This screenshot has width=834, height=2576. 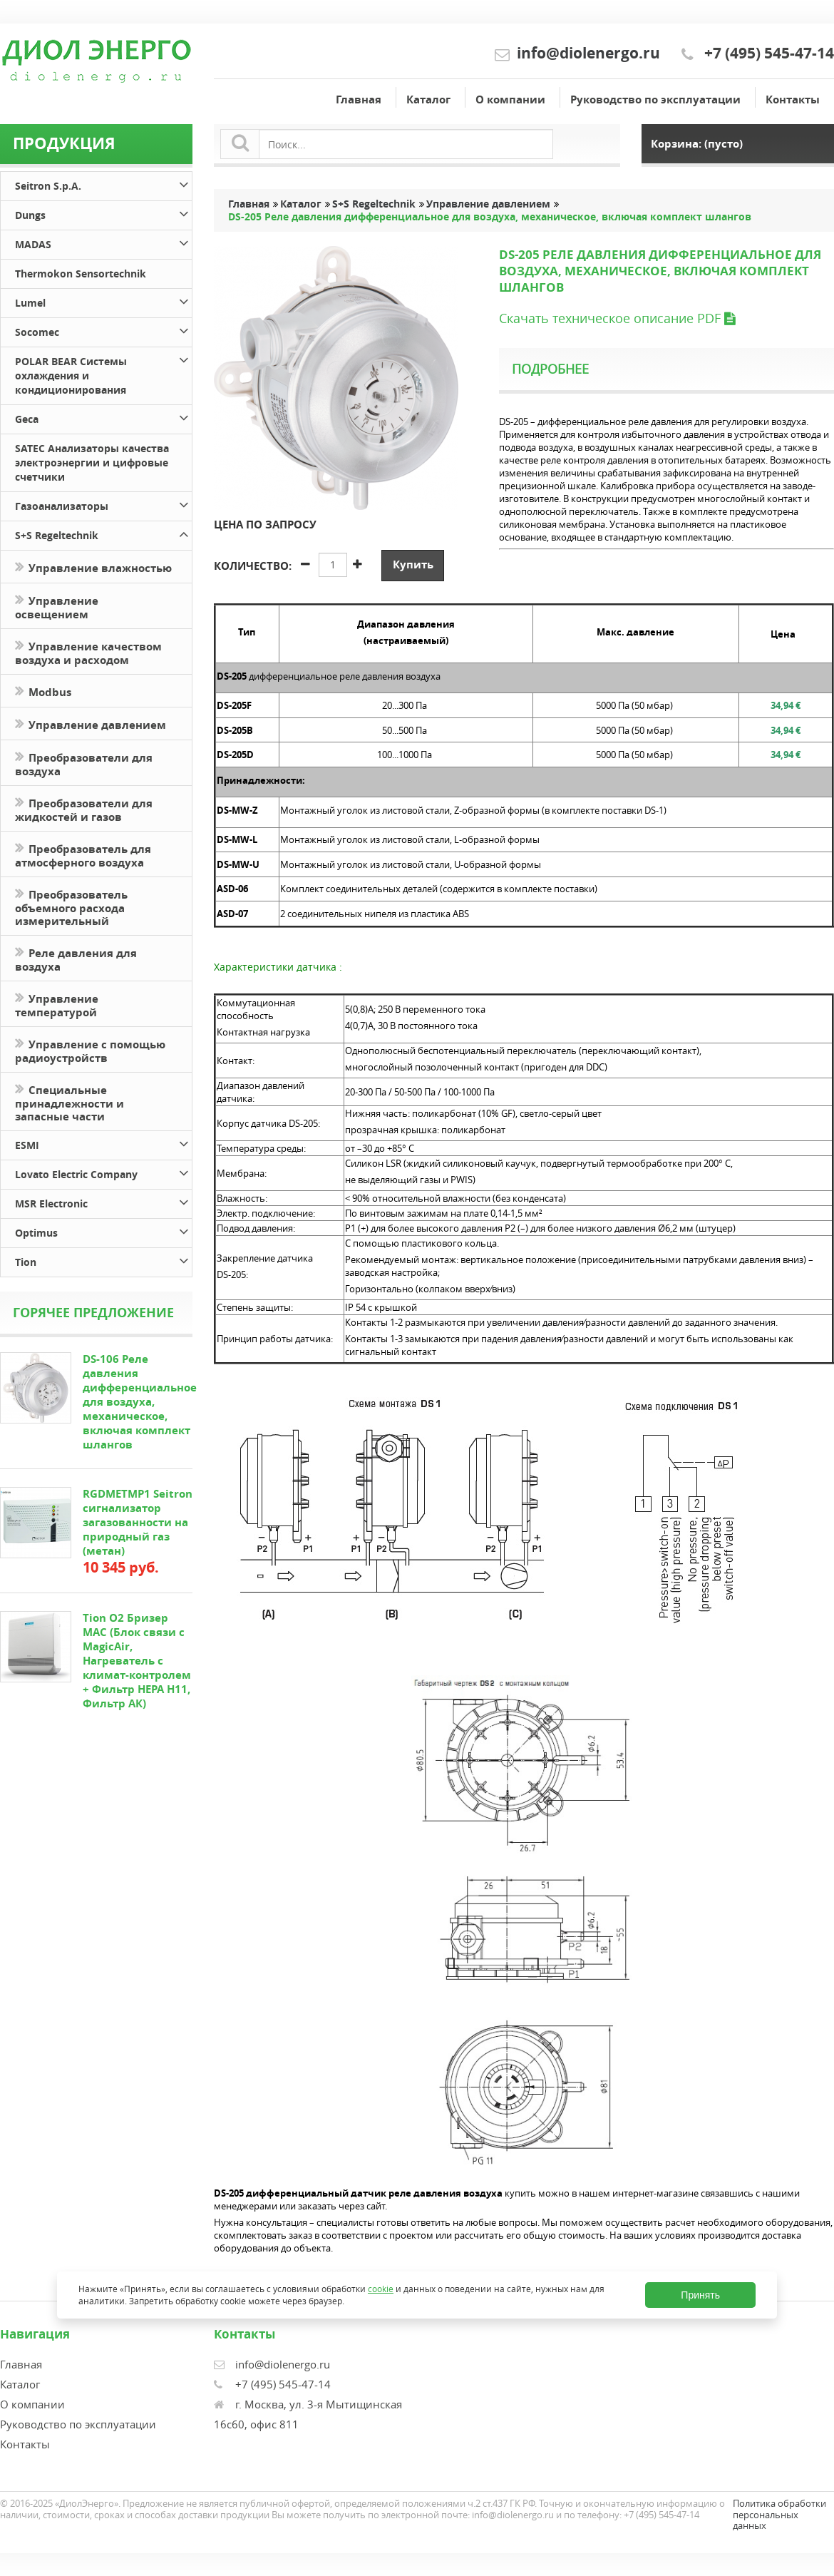 What do you see at coordinates (137, 1522) in the screenshot?
I see `RGDMETMP1 Seitron сигнализатор загазованности на природный газ (метан)` at bounding box center [137, 1522].